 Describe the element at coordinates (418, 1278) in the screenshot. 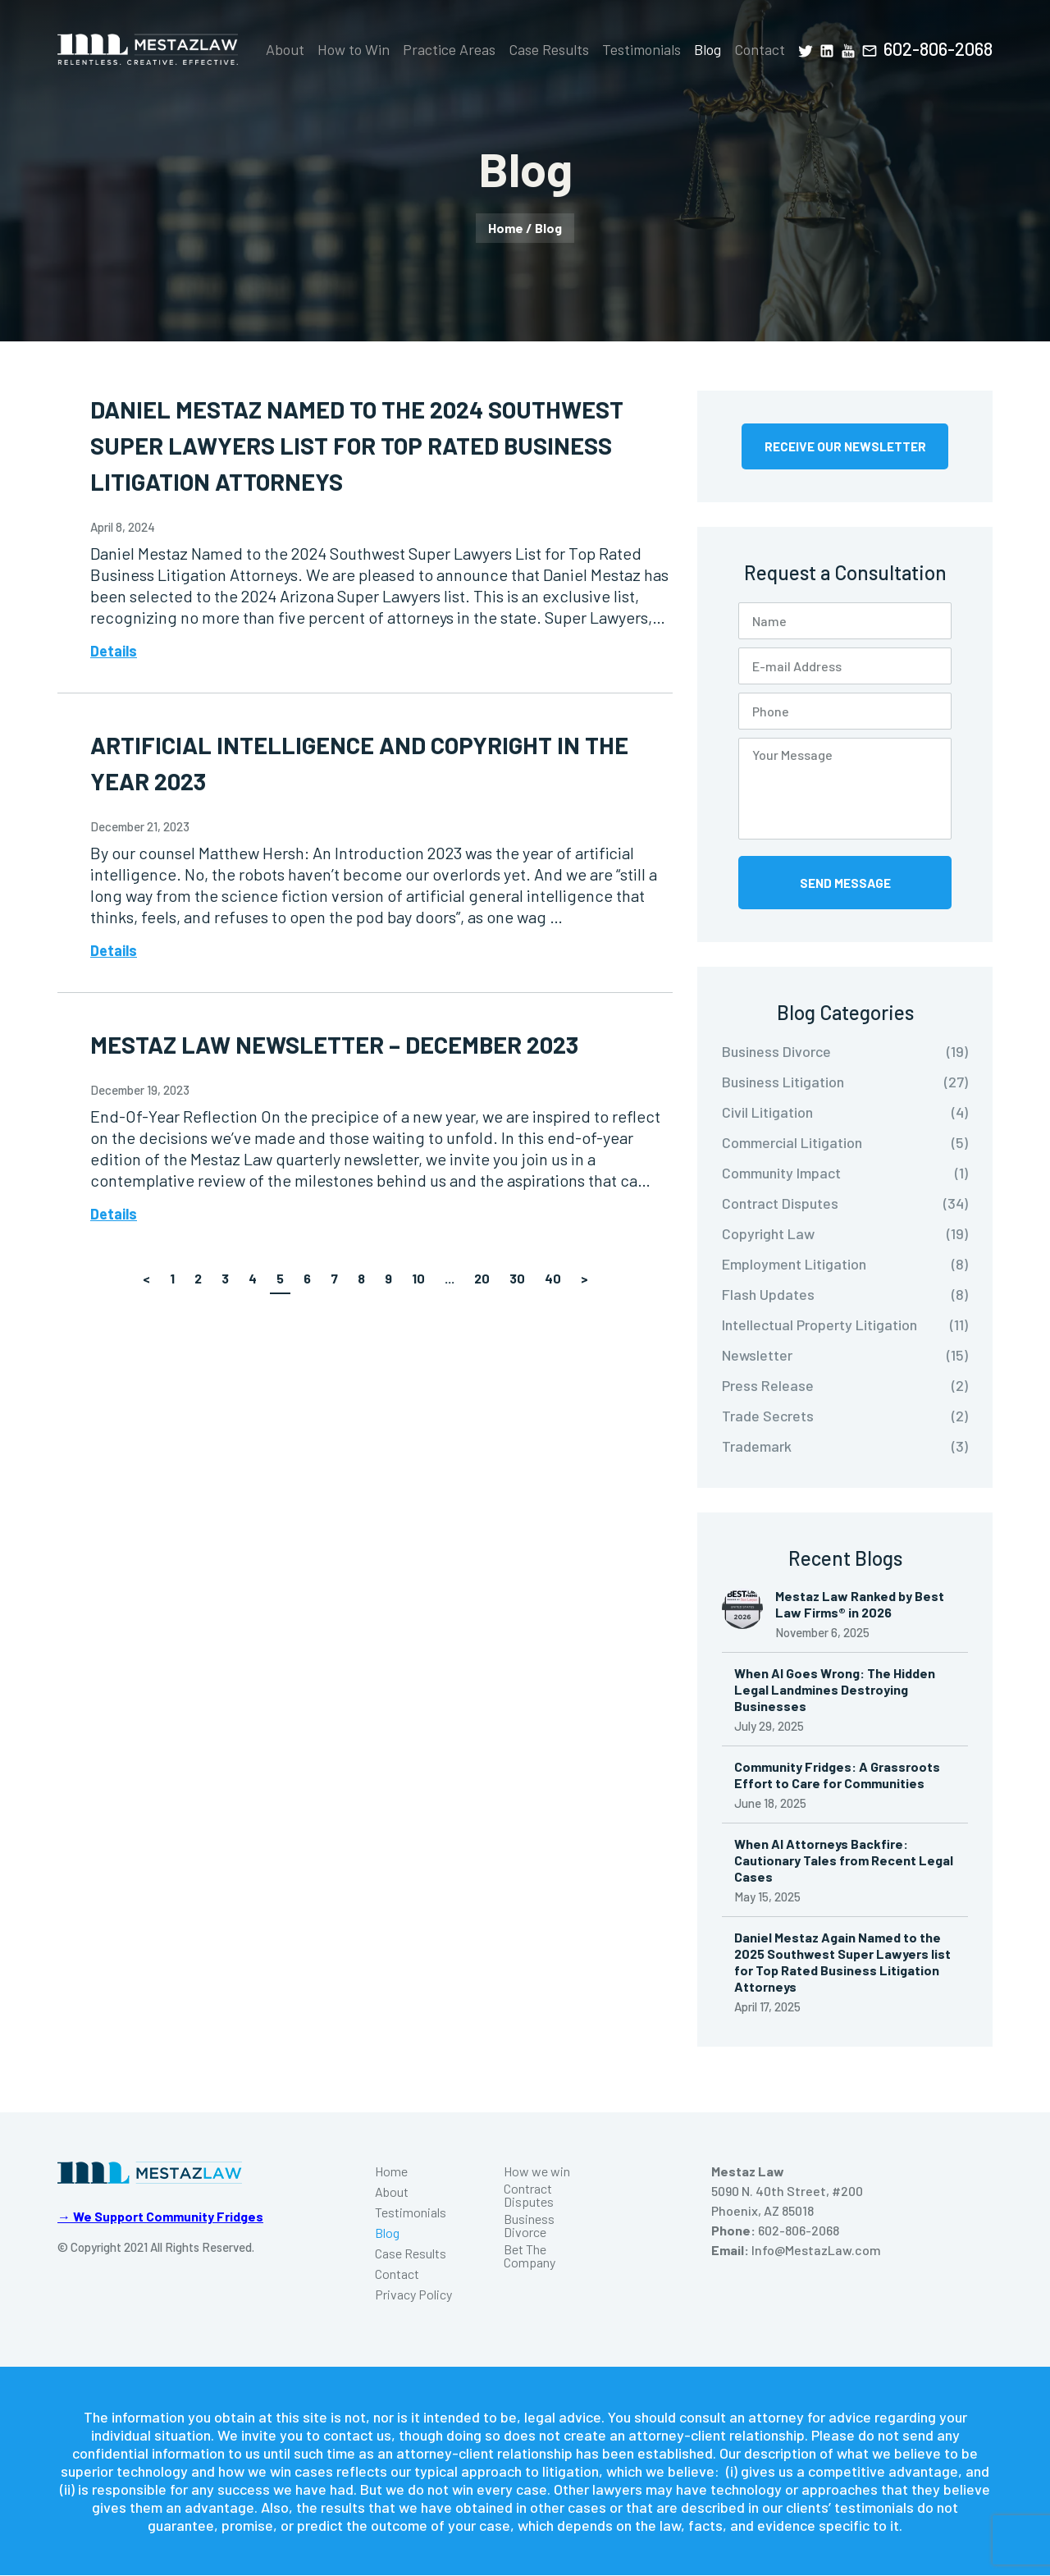

I see `10` at that location.